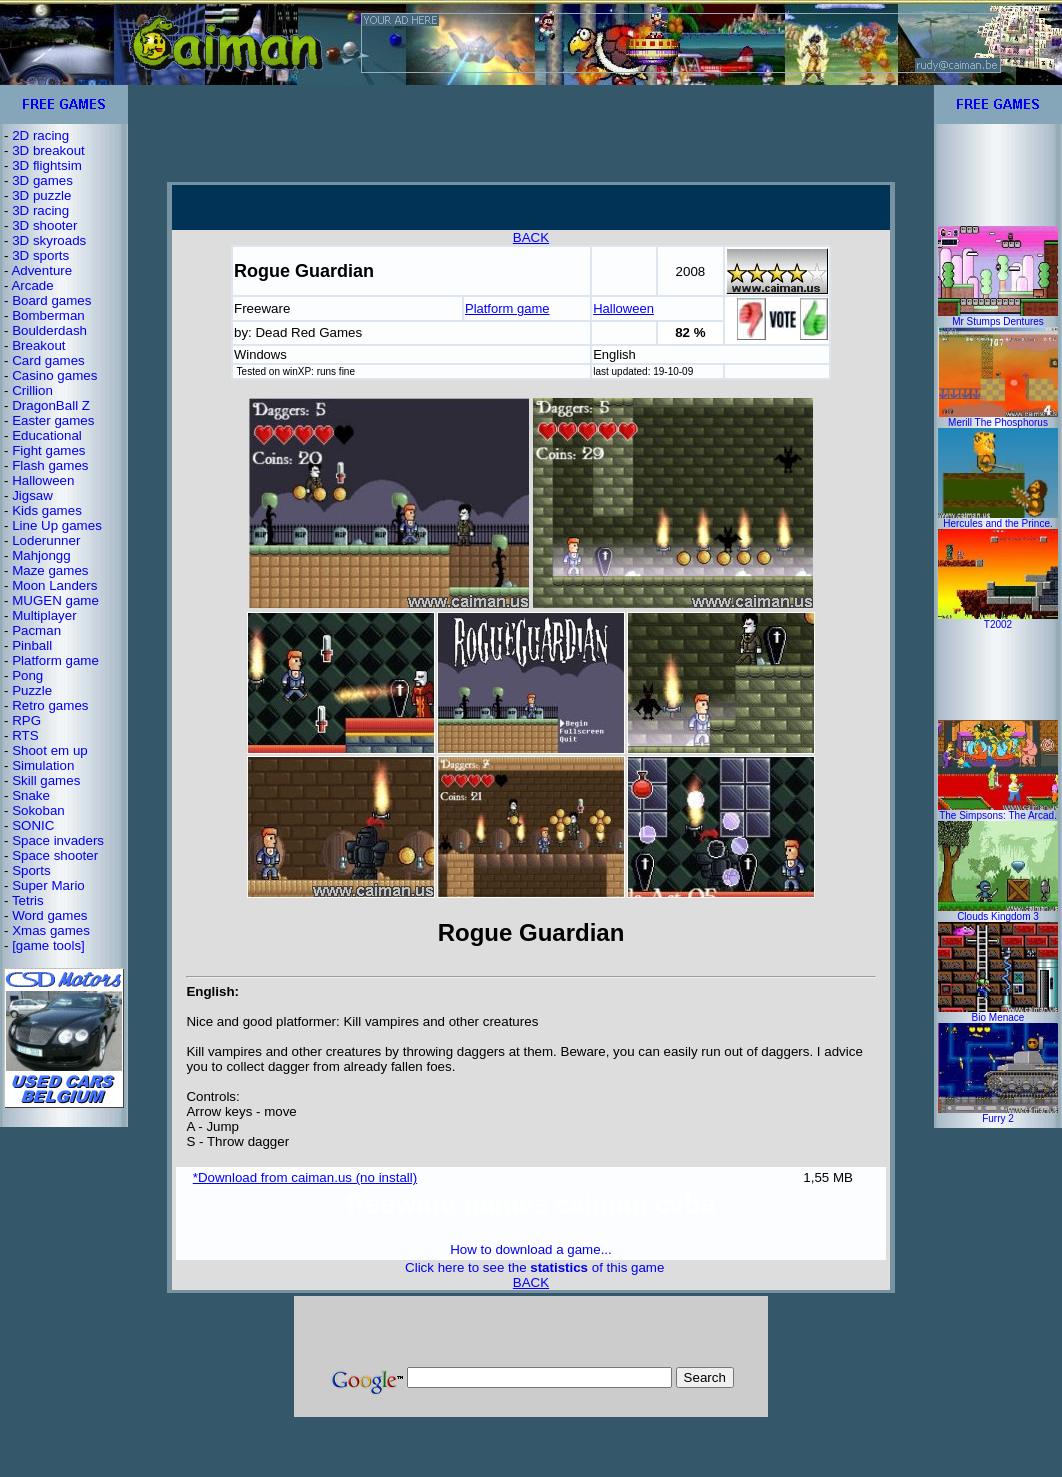 This screenshot has width=1062, height=1477. What do you see at coordinates (48, 150) in the screenshot?
I see `3D breakout` at bounding box center [48, 150].